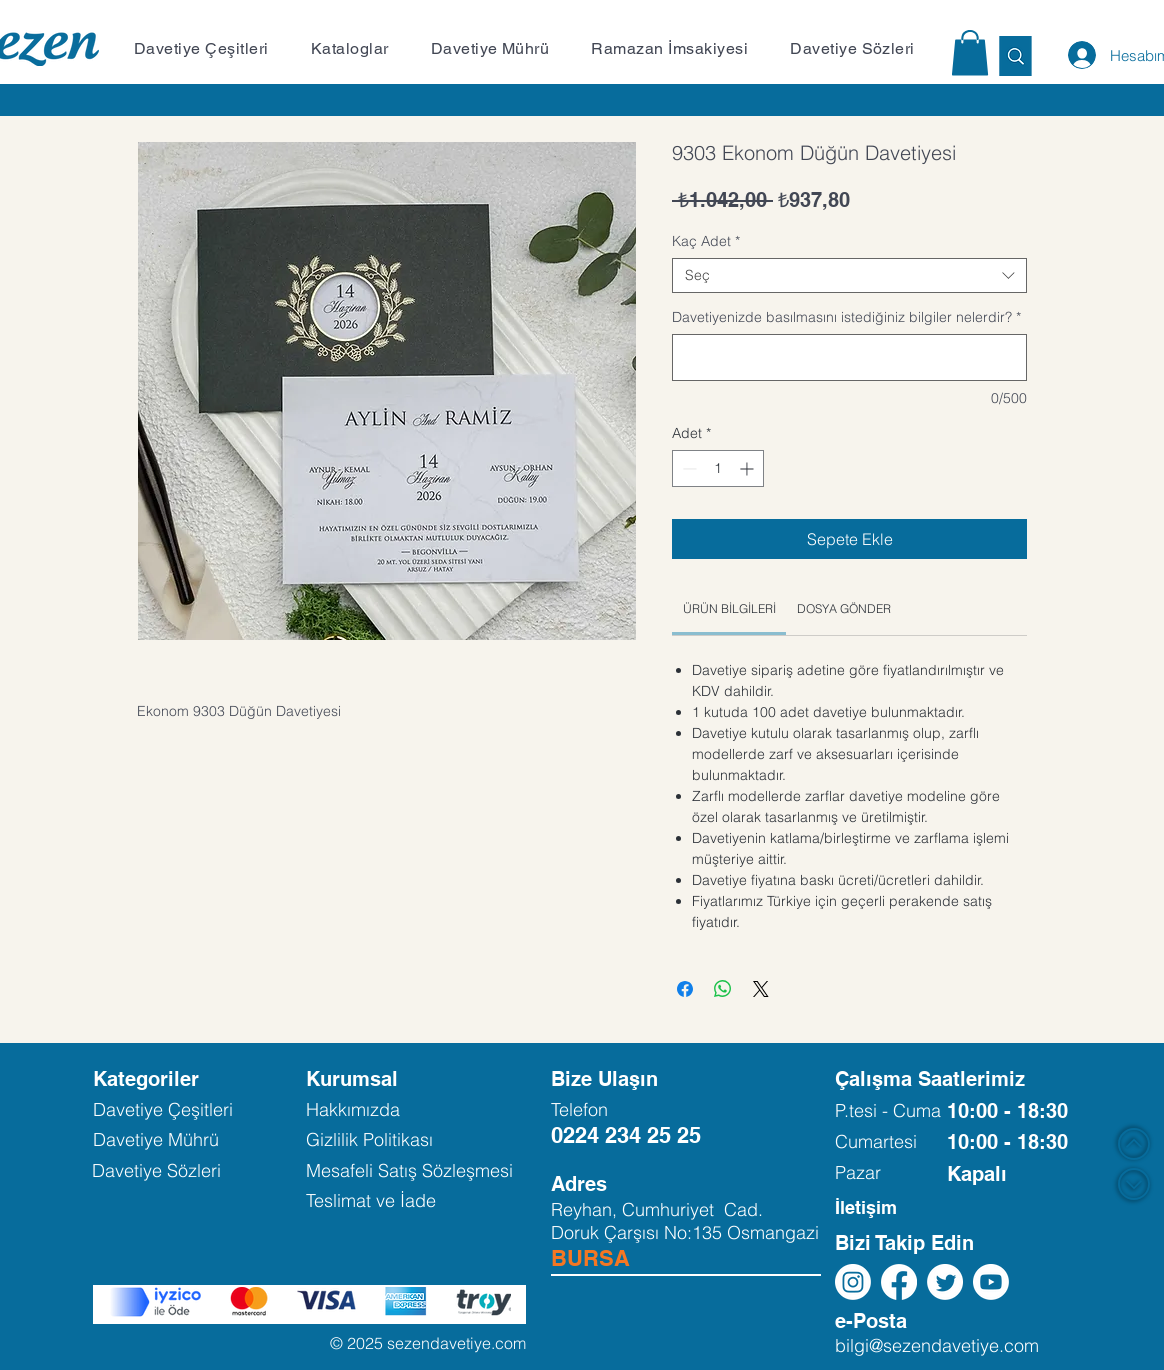 The image size is (1164, 1370). Describe the element at coordinates (685, 989) in the screenshot. I see `[Facebook'ta Paylaş]` at that location.